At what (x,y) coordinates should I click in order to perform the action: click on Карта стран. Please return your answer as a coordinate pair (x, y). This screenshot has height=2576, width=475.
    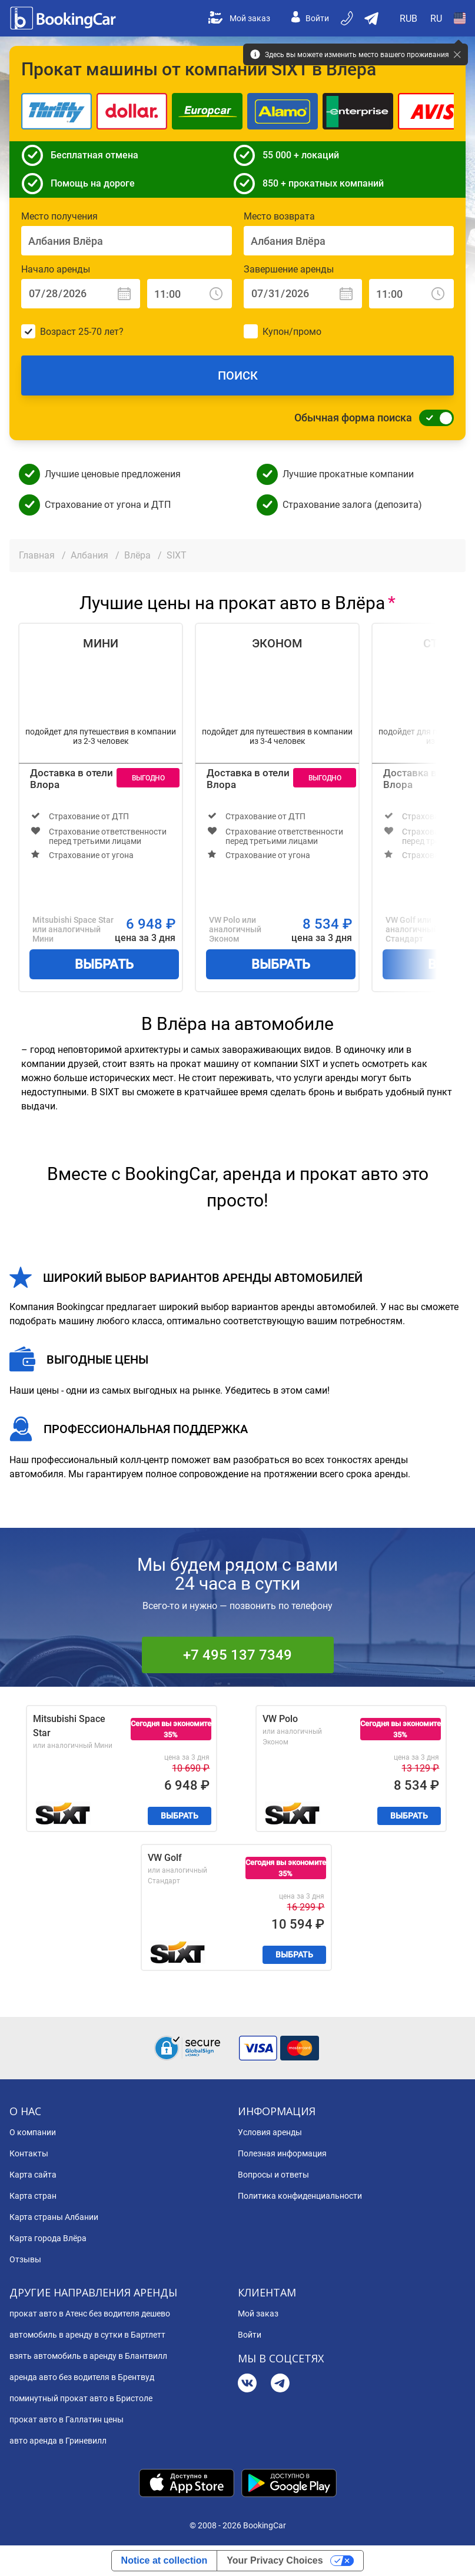
    Looking at the image, I should click on (33, 2196).